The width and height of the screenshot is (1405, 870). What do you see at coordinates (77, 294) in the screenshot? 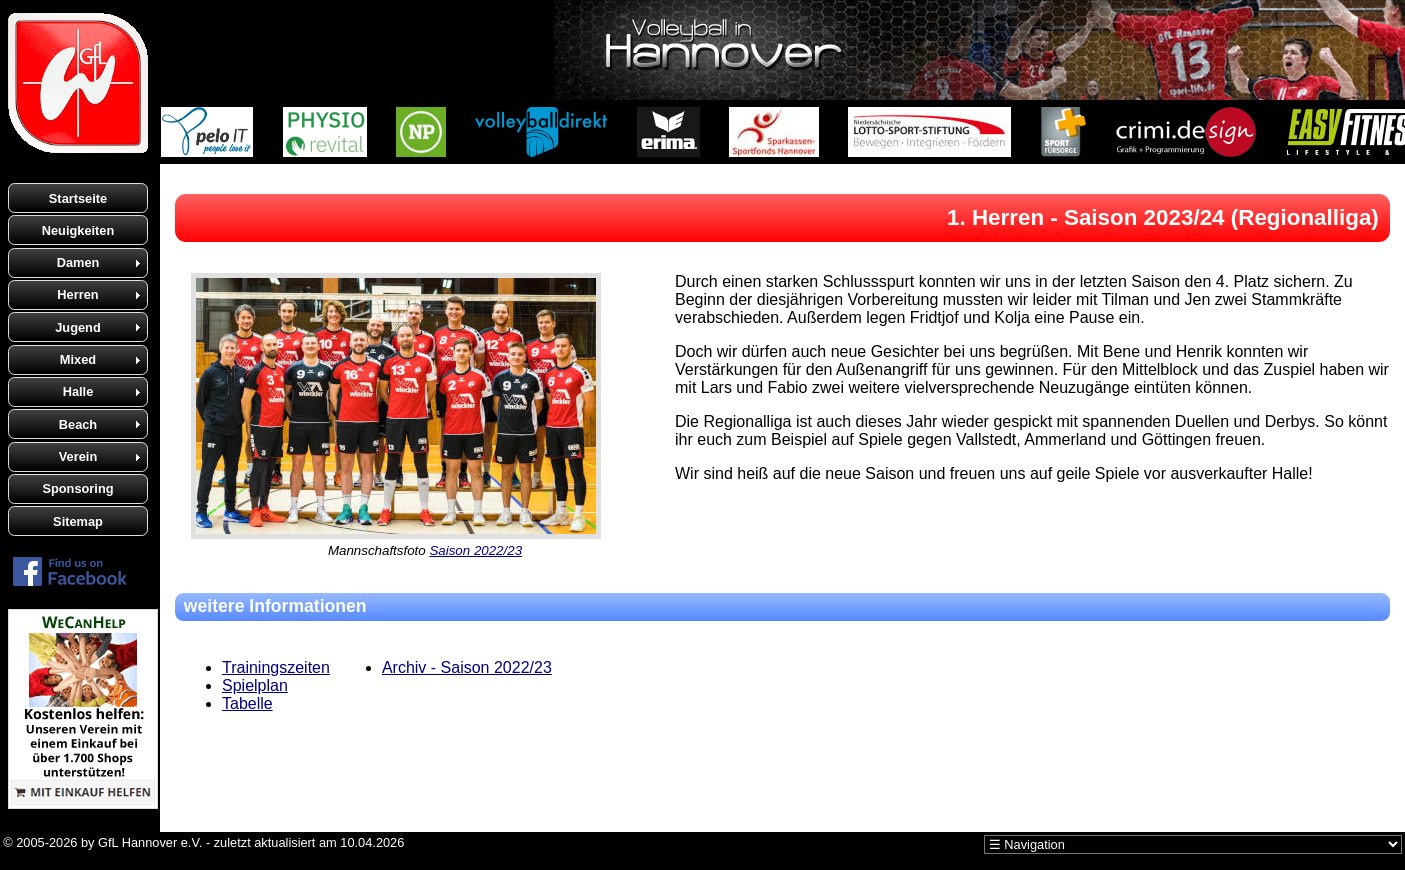
I see `Herren` at bounding box center [77, 294].